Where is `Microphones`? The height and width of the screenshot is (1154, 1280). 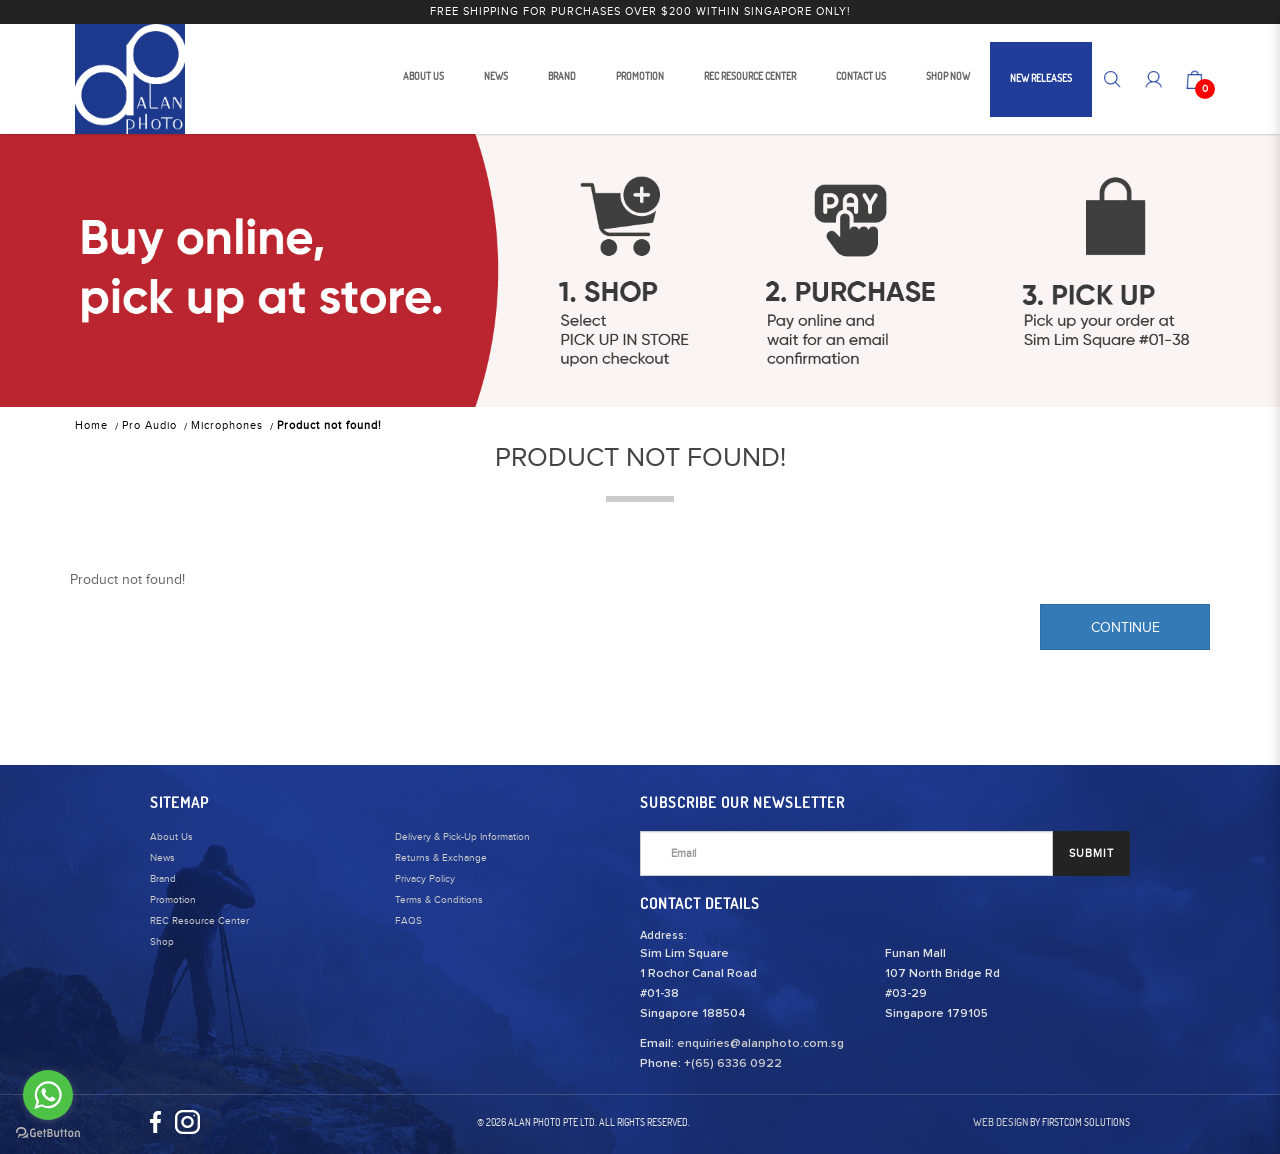
Microphones is located at coordinates (227, 425).